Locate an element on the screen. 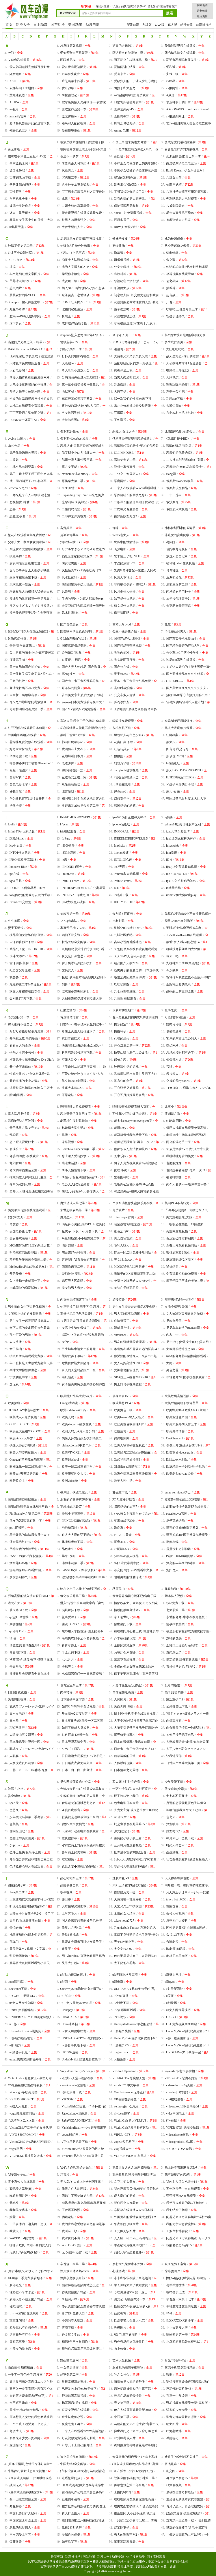 This screenshot has height=2576, width=216. 处破女A片60分钟粉嫩 is located at coordinates (75, 245).